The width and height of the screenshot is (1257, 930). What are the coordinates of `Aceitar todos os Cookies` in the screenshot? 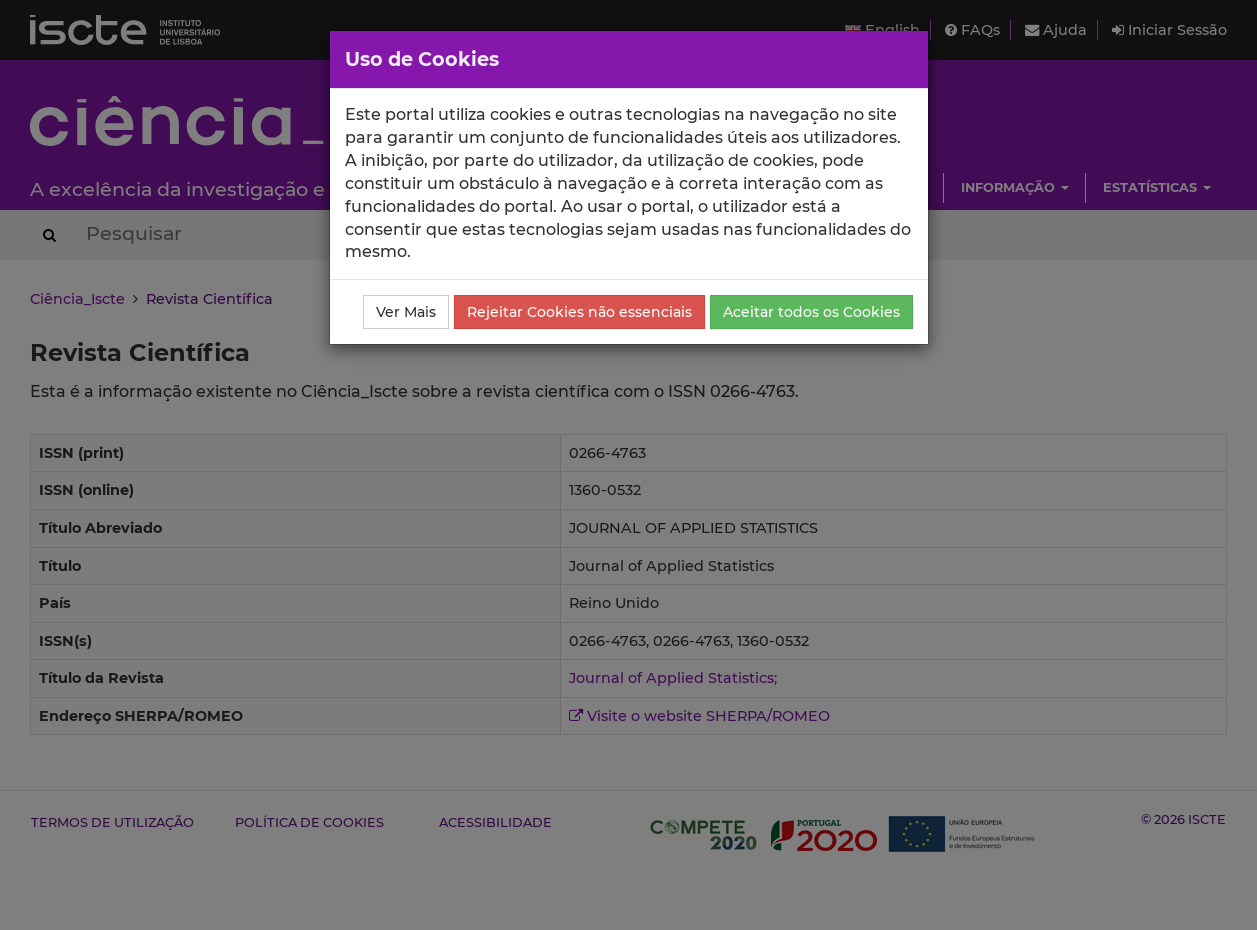 It's located at (811, 312).